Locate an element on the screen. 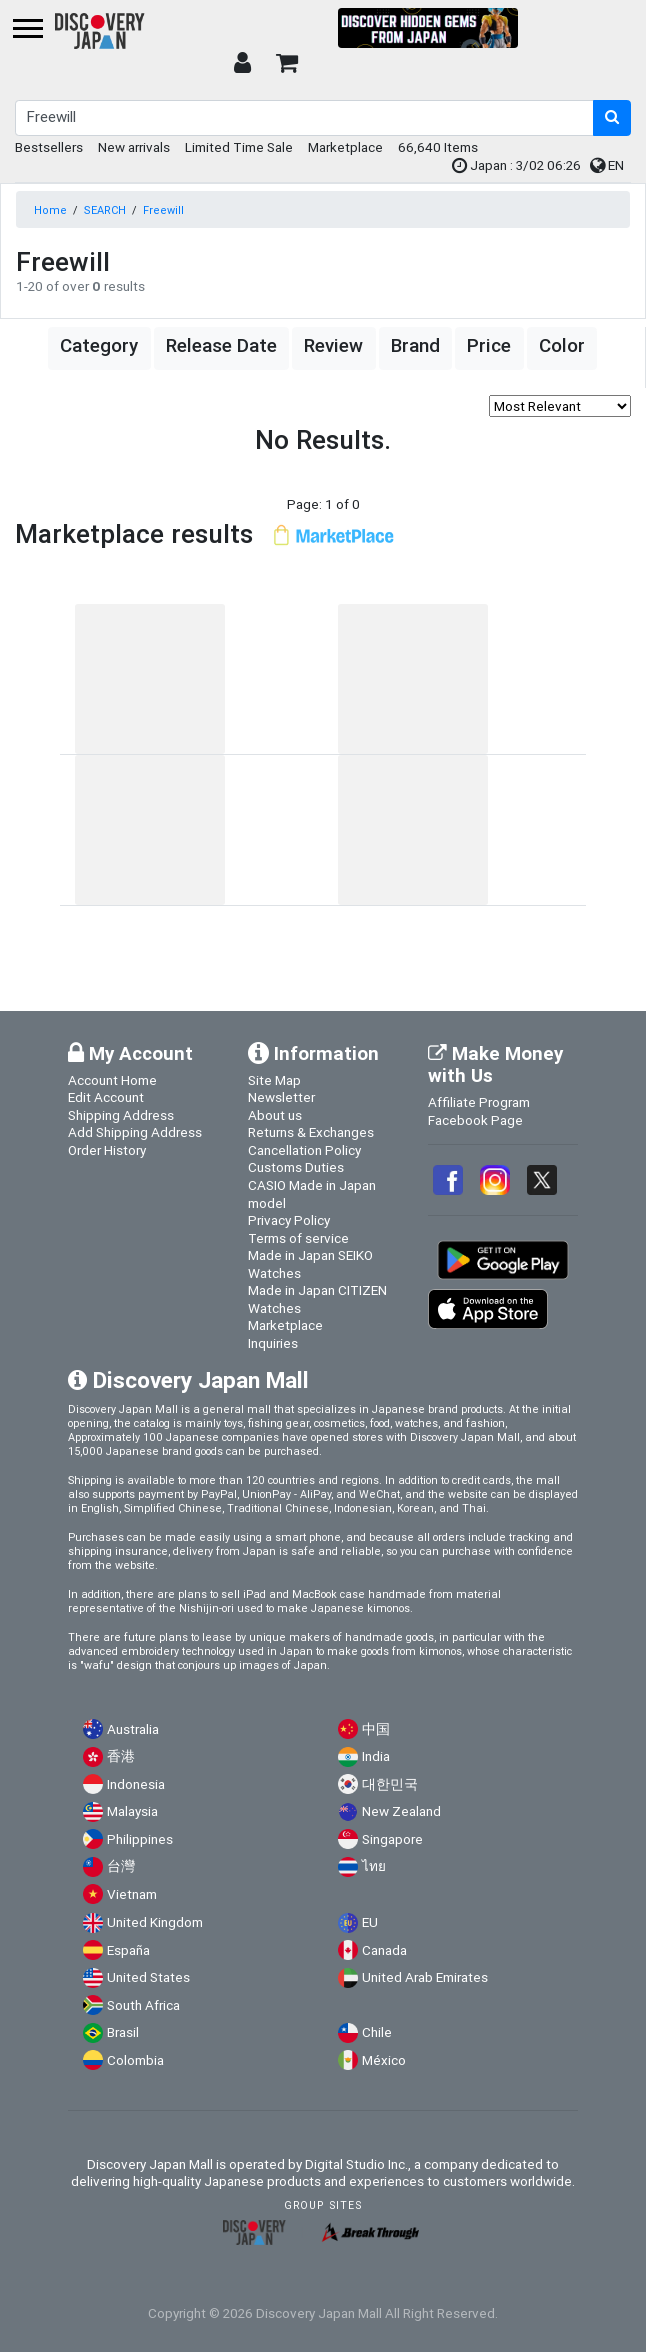 The width and height of the screenshot is (646, 2352). 대한민국 is located at coordinates (390, 1784).